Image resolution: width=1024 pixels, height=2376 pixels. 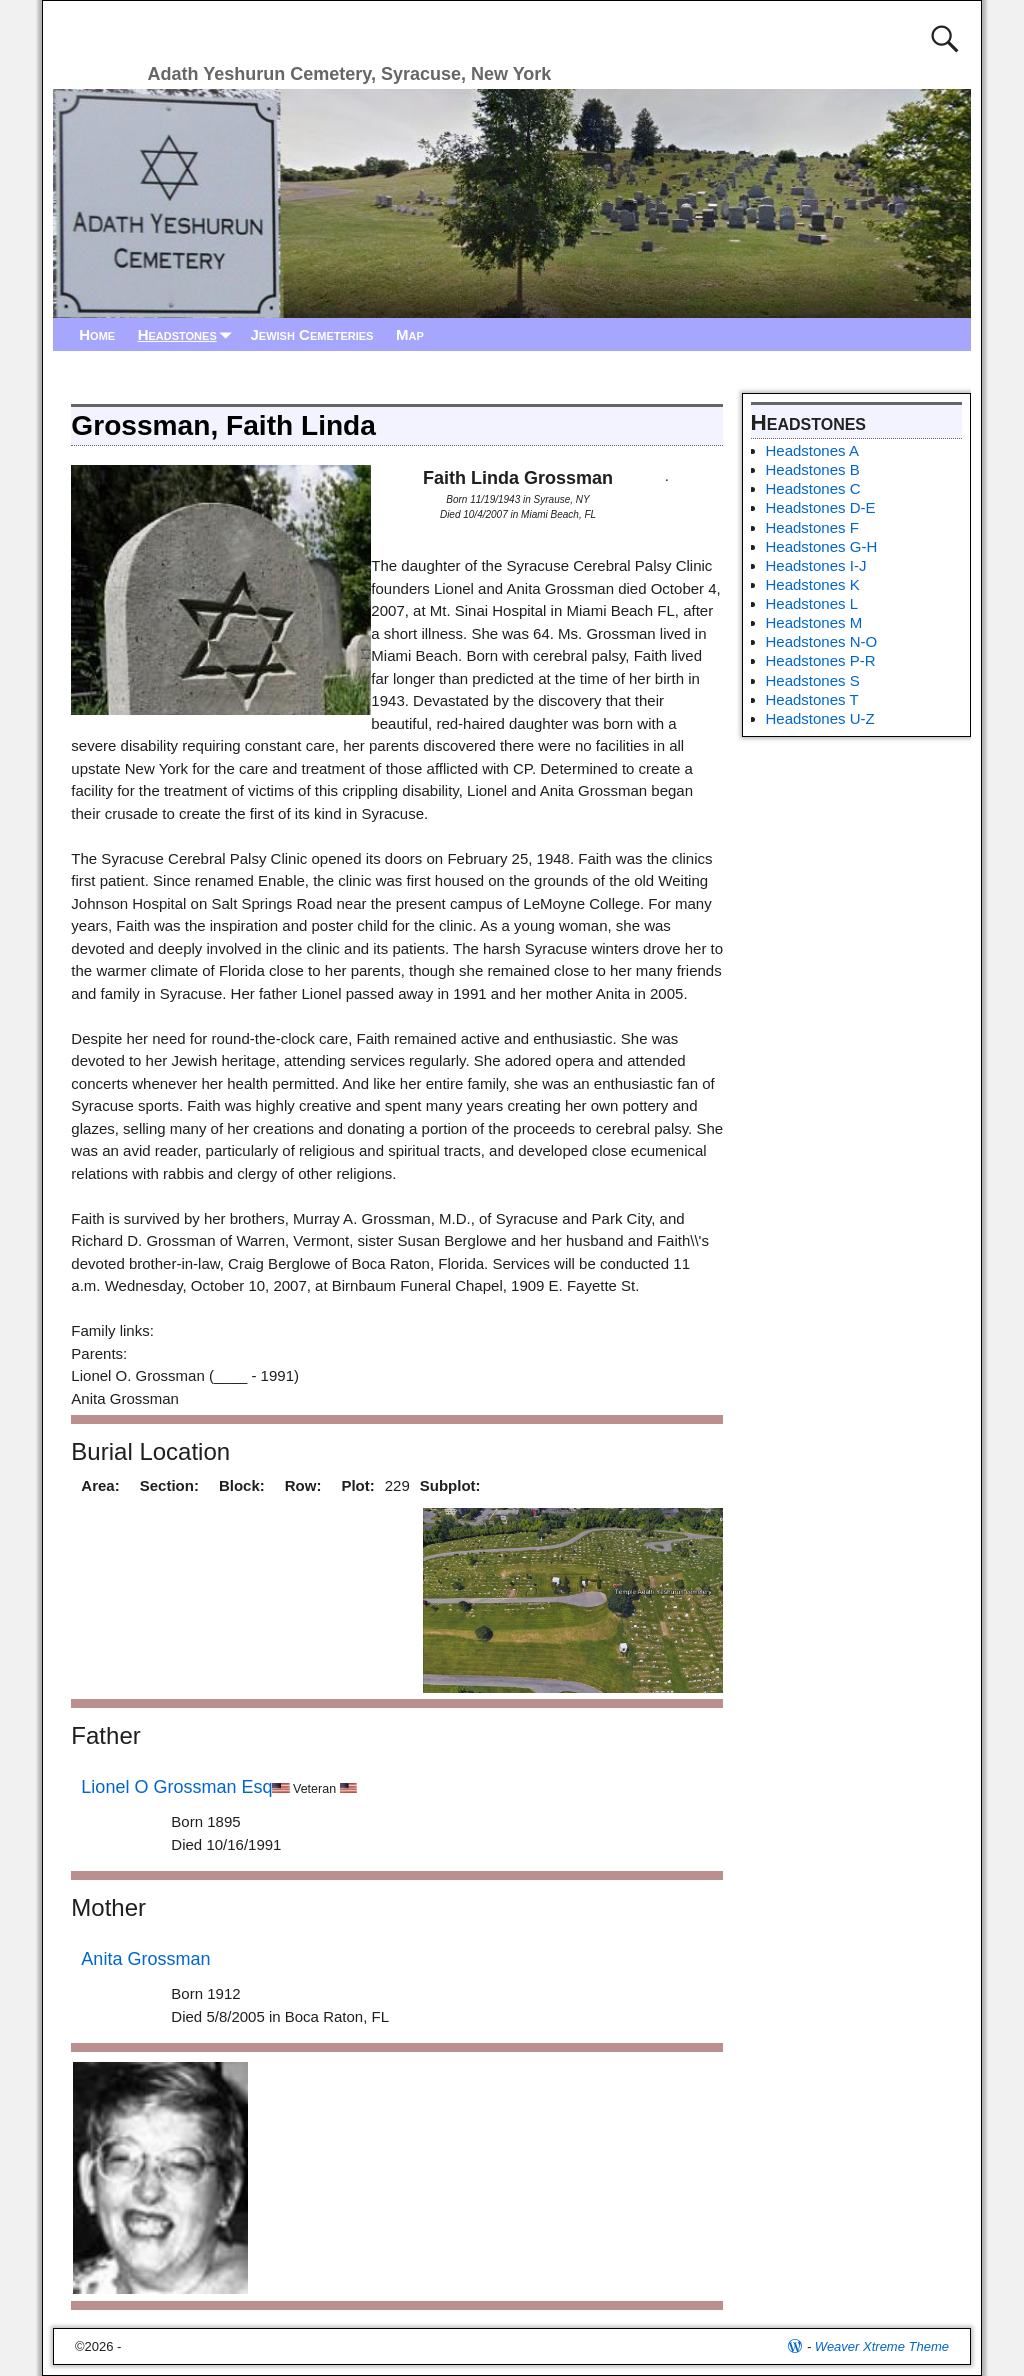 I want to click on Plot:, so click(x=357, y=1485).